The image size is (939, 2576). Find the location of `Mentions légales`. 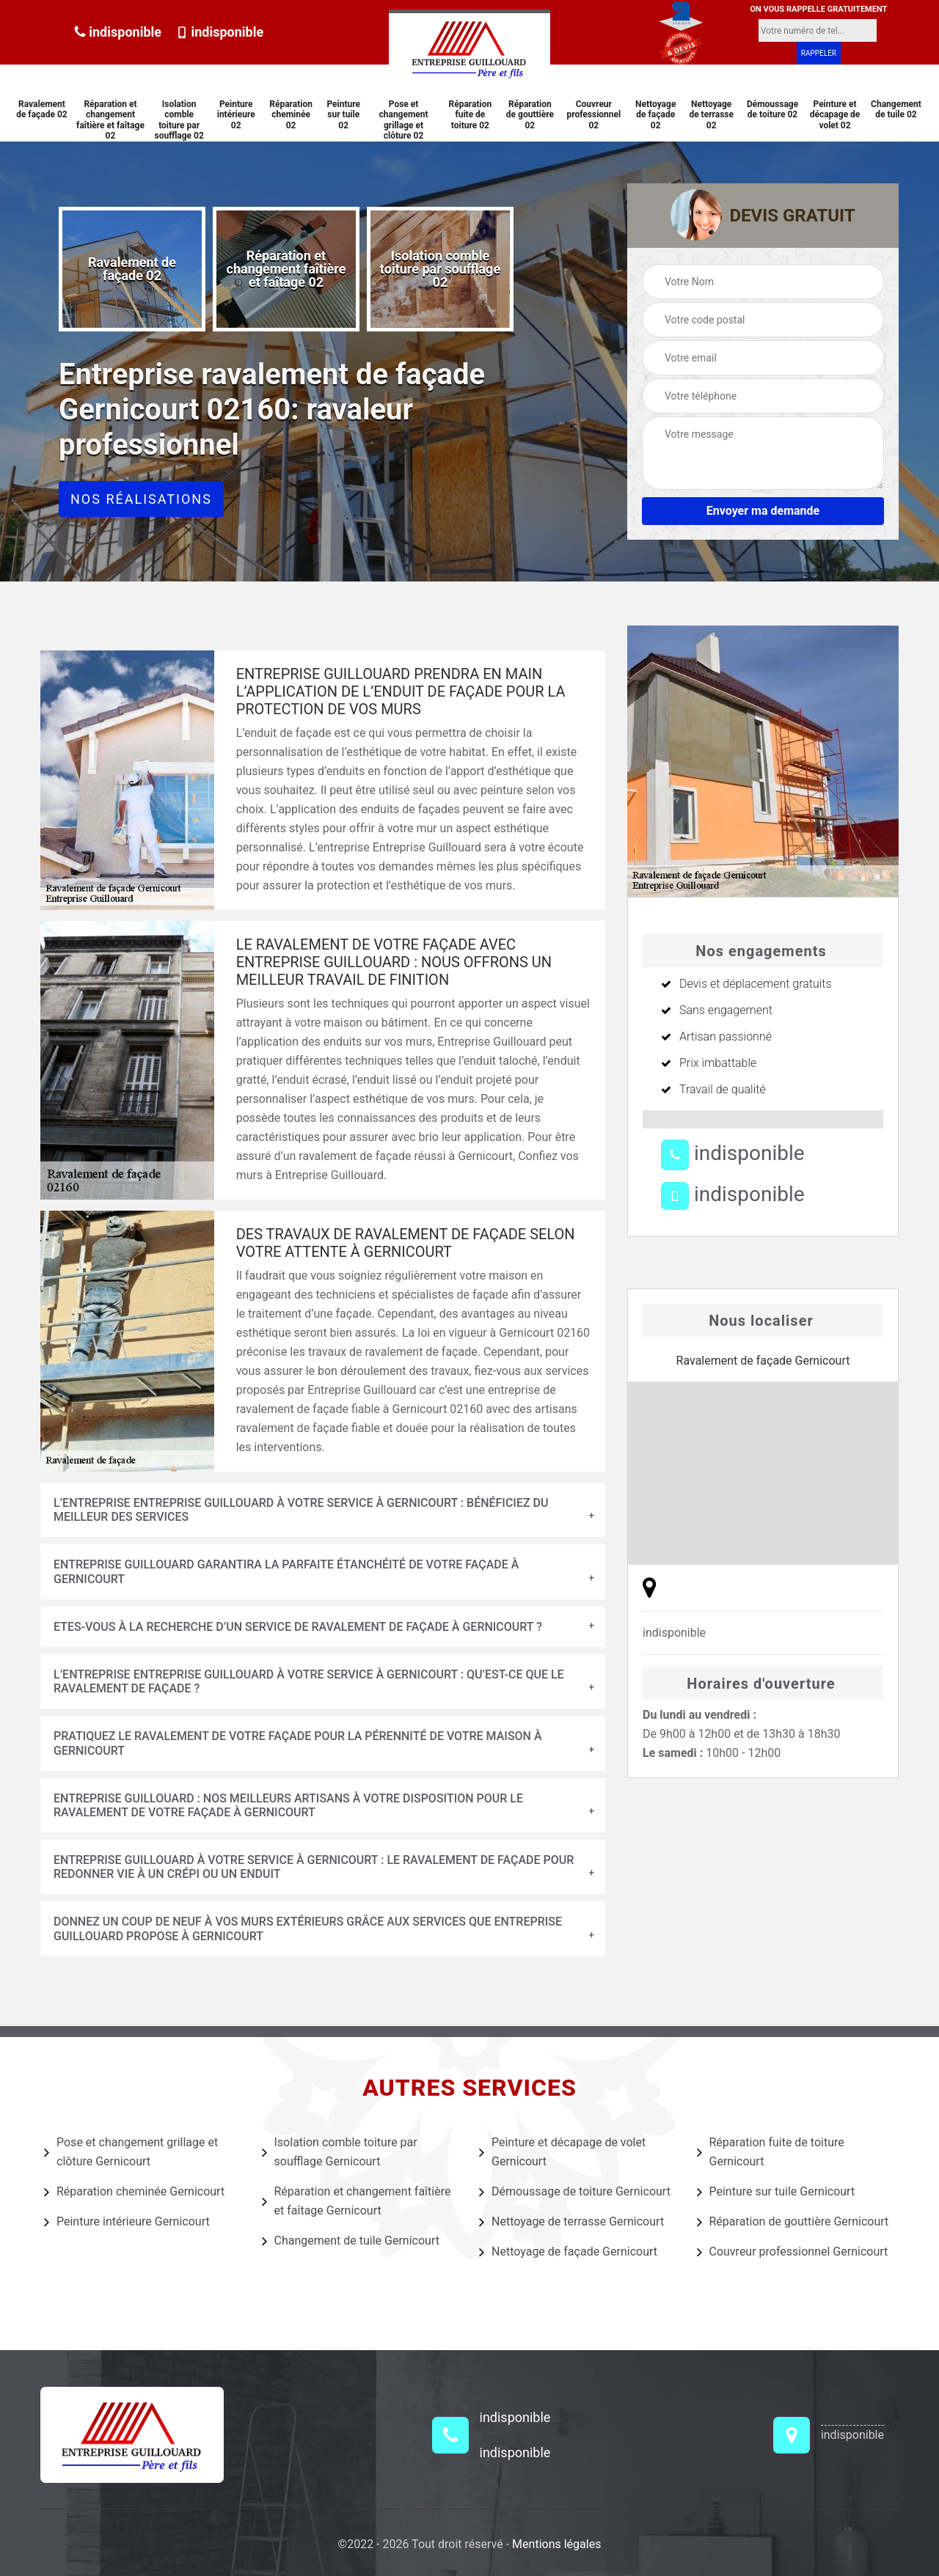

Mentions légales is located at coordinates (556, 2544).